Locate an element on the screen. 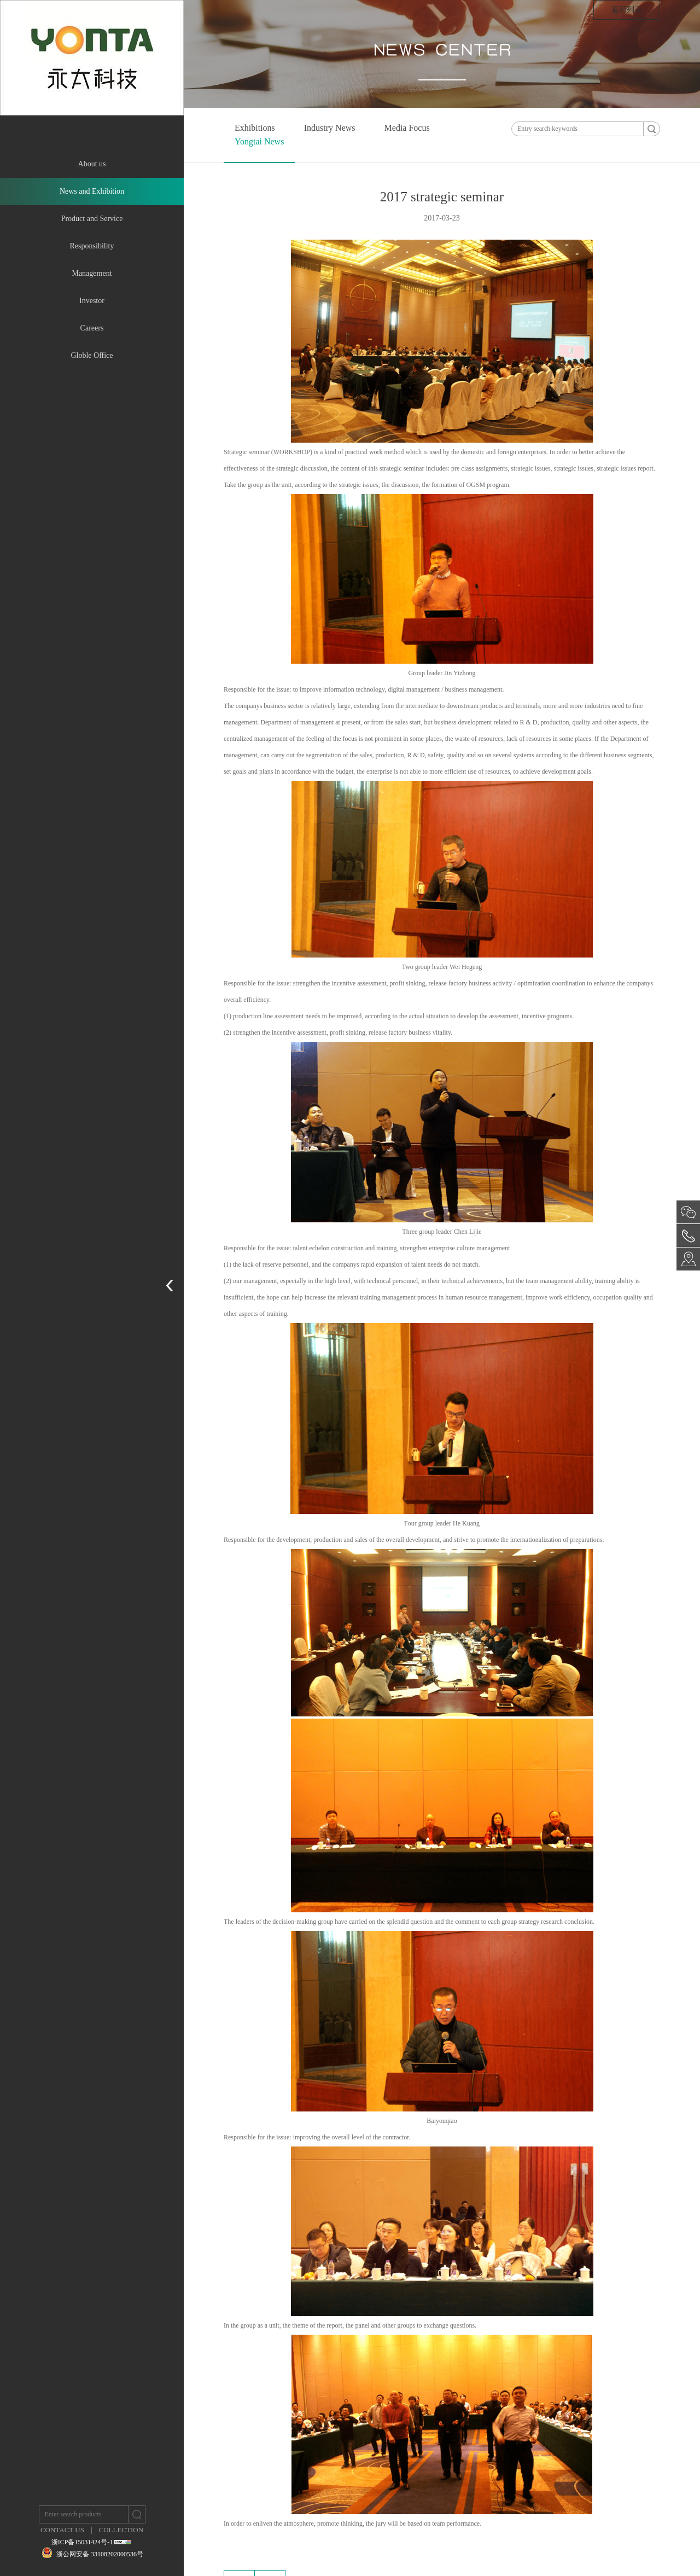 The height and width of the screenshot is (2576, 700). 浙ICP备15031424号-1 is located at coordinates (82, 2542).